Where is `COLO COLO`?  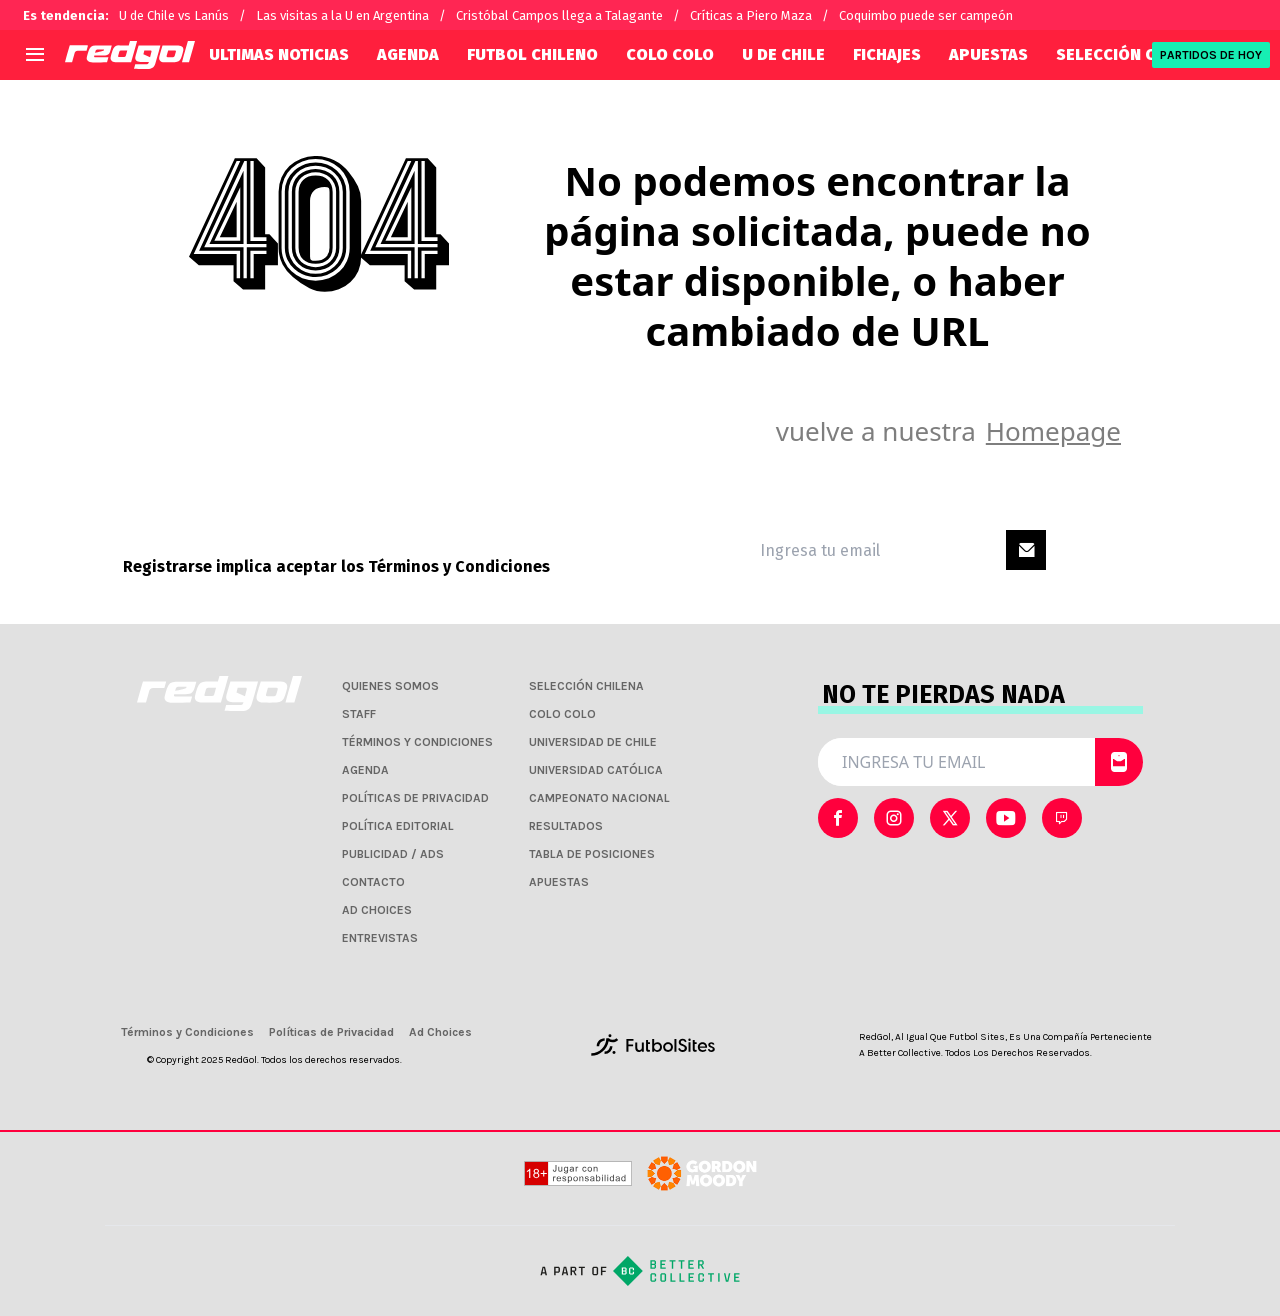 COLO COLO is located at coordinates (670, 54).